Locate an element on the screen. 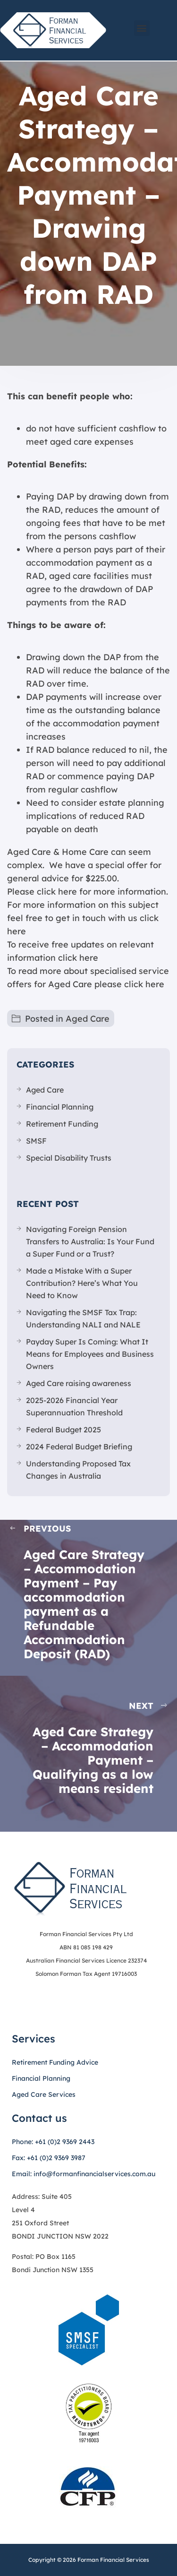 This screenshot has height=2576, width=177. Aged Care raising awareness is located at coordinates (78, 1383).